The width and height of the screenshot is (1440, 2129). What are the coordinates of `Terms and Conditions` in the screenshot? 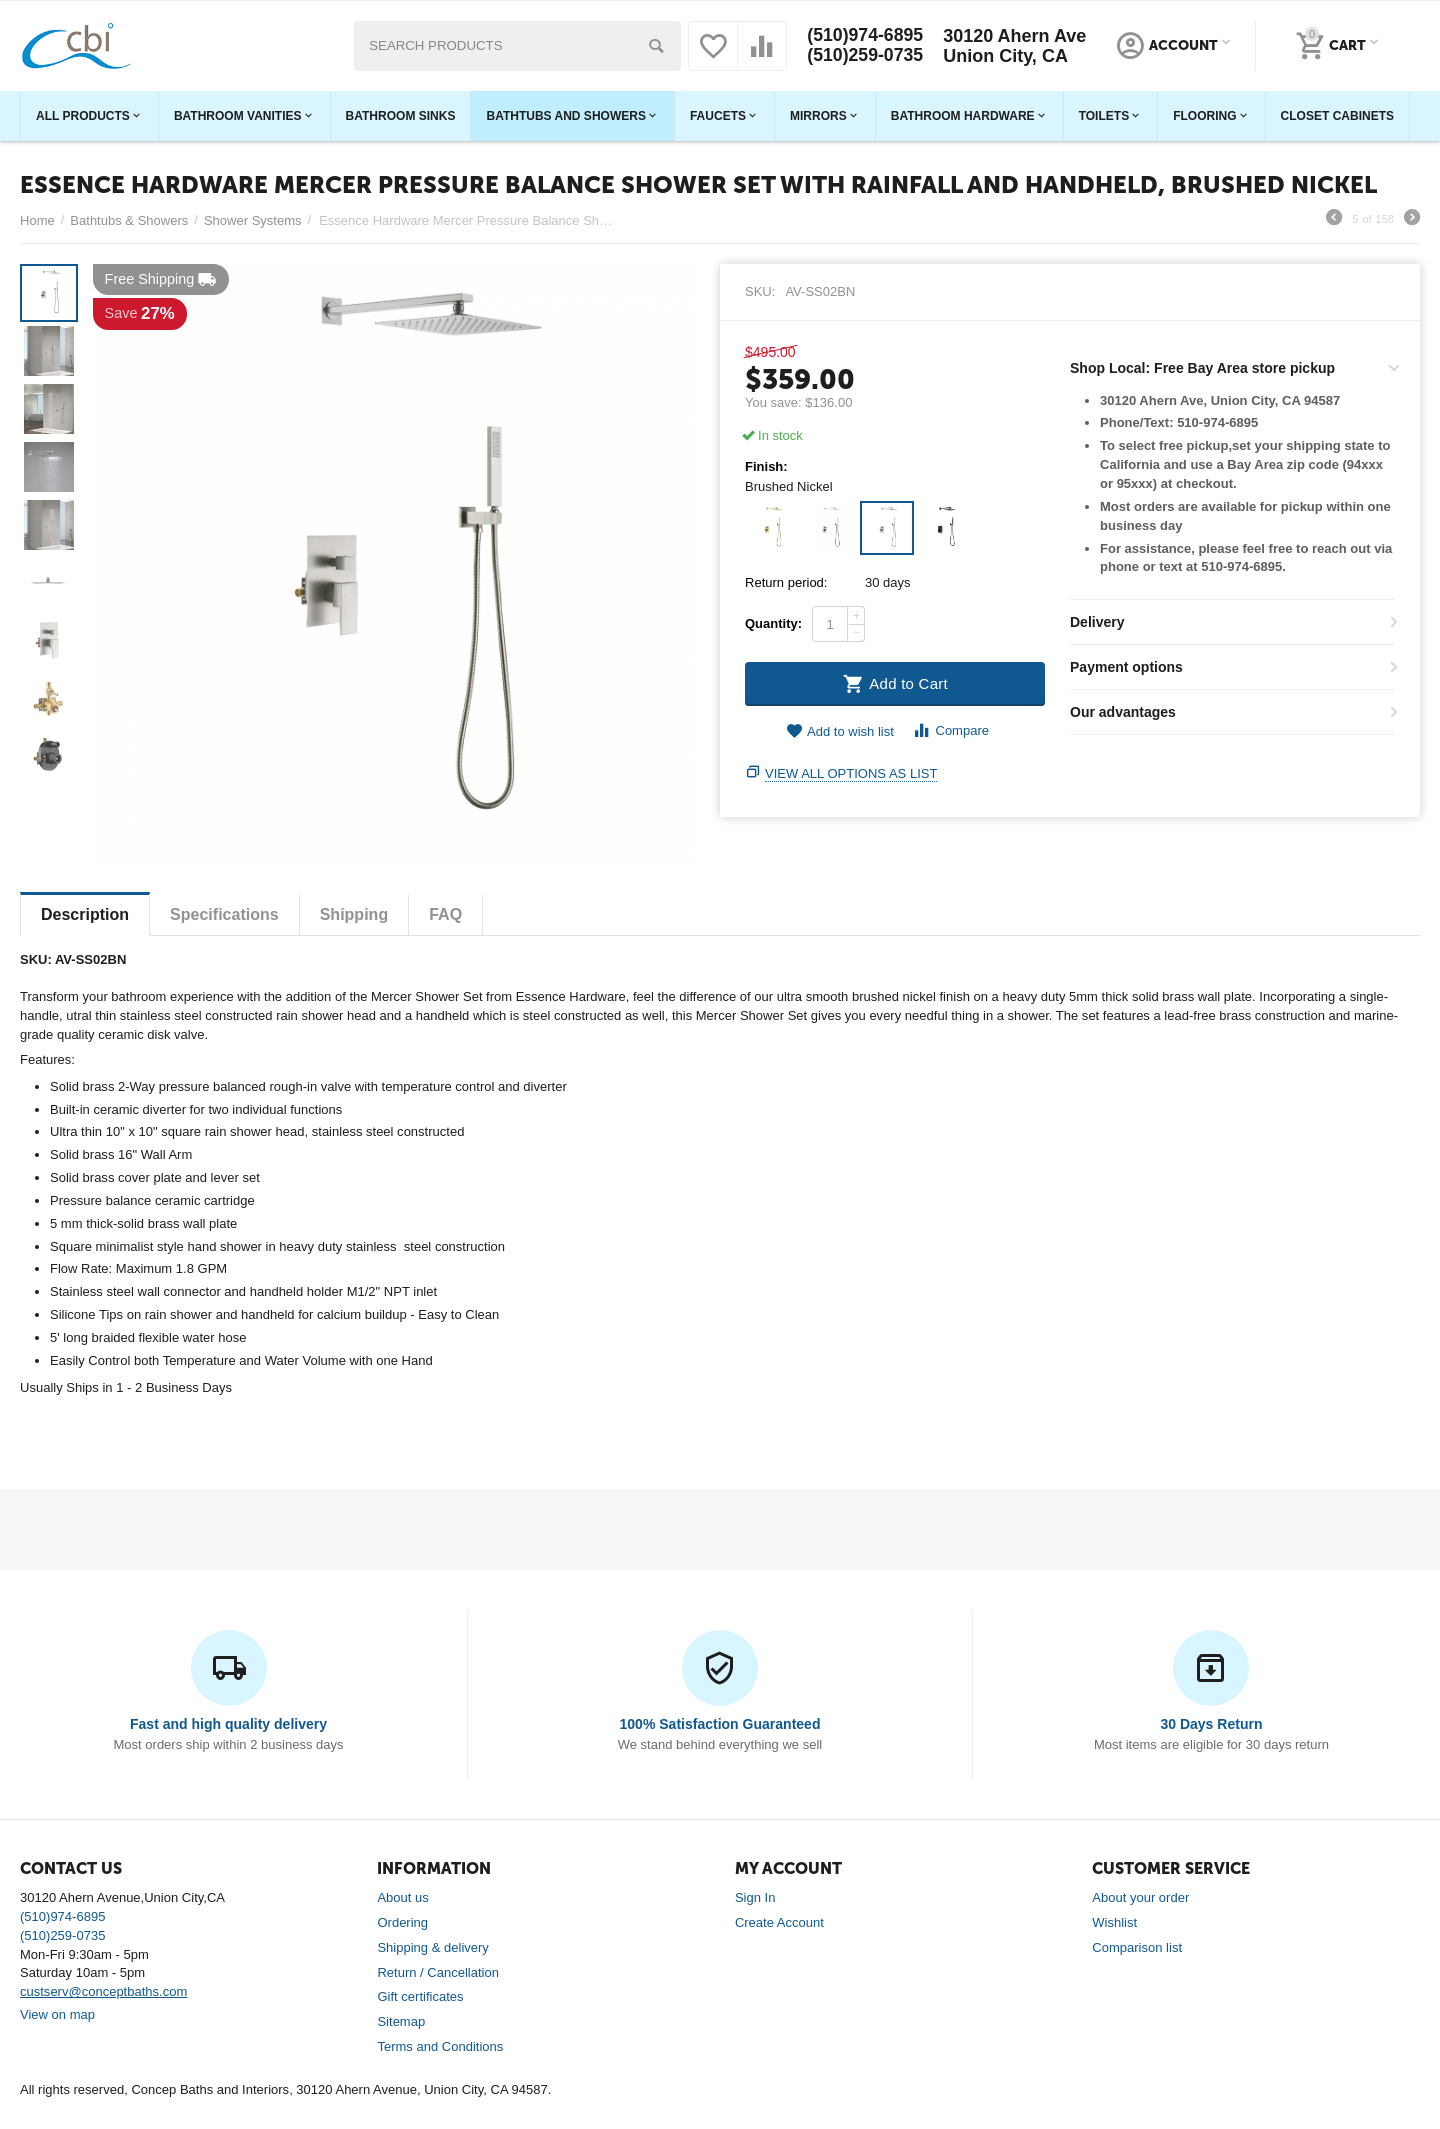 It's located at (440, 2046).